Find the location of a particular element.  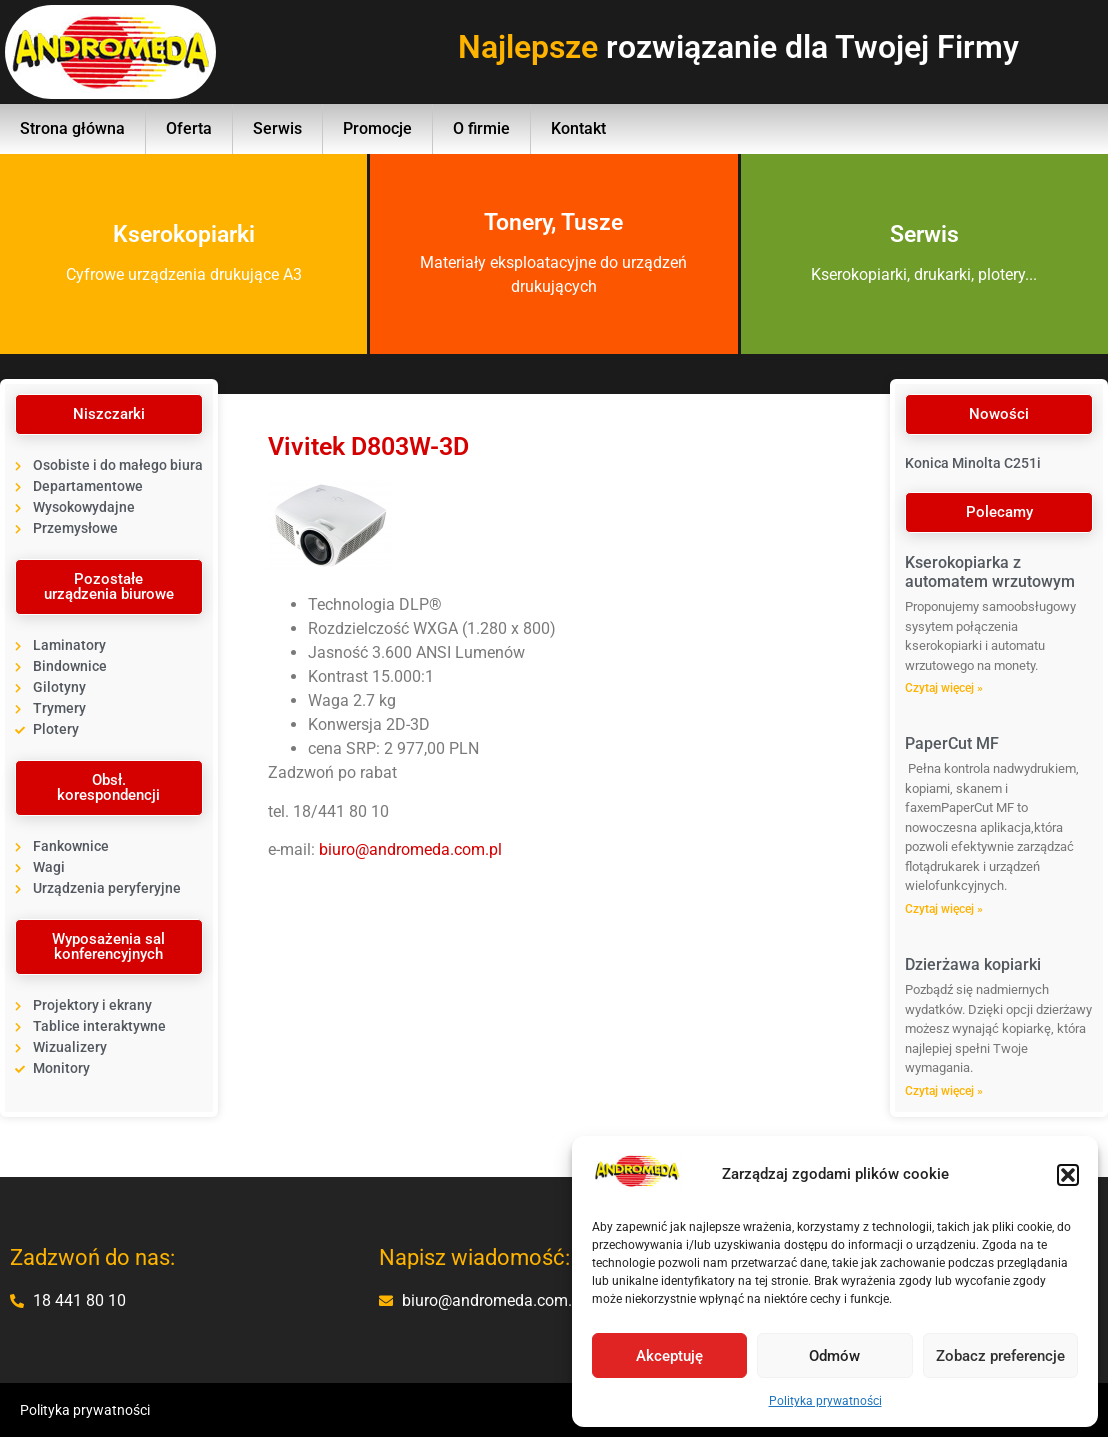

O firmie is located at coordinates (481, 128).